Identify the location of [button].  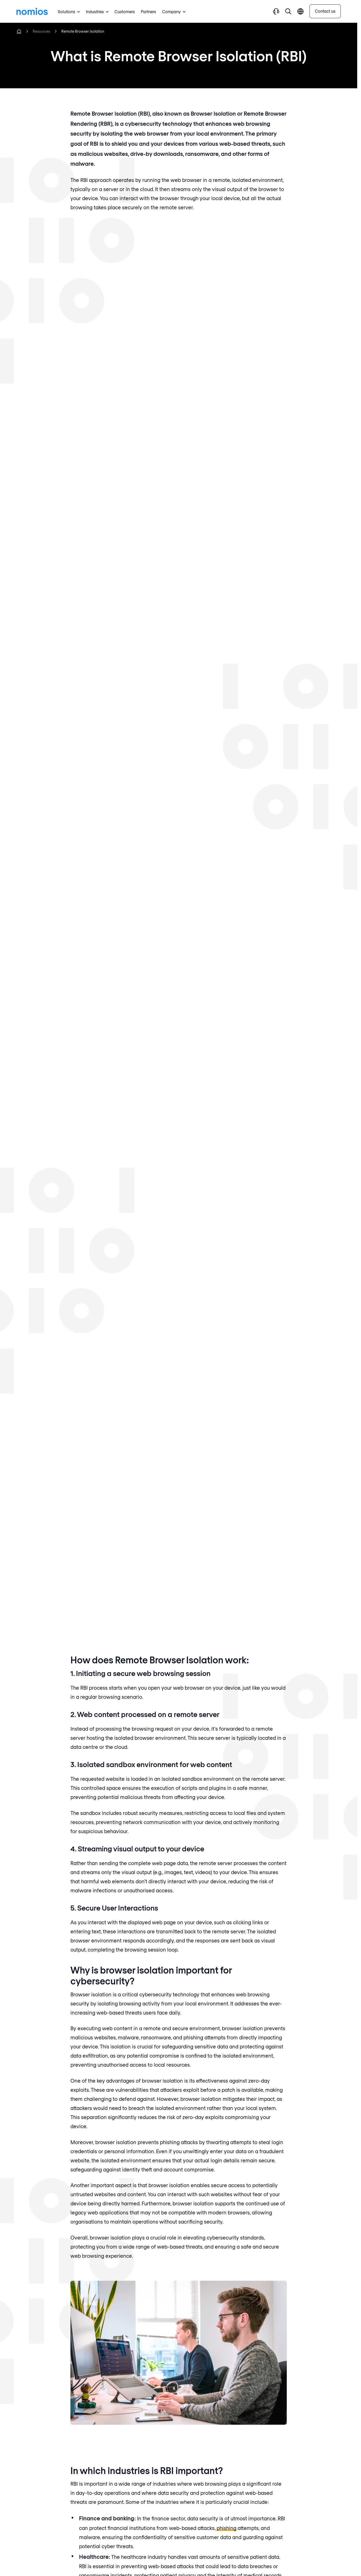
(288, 11).